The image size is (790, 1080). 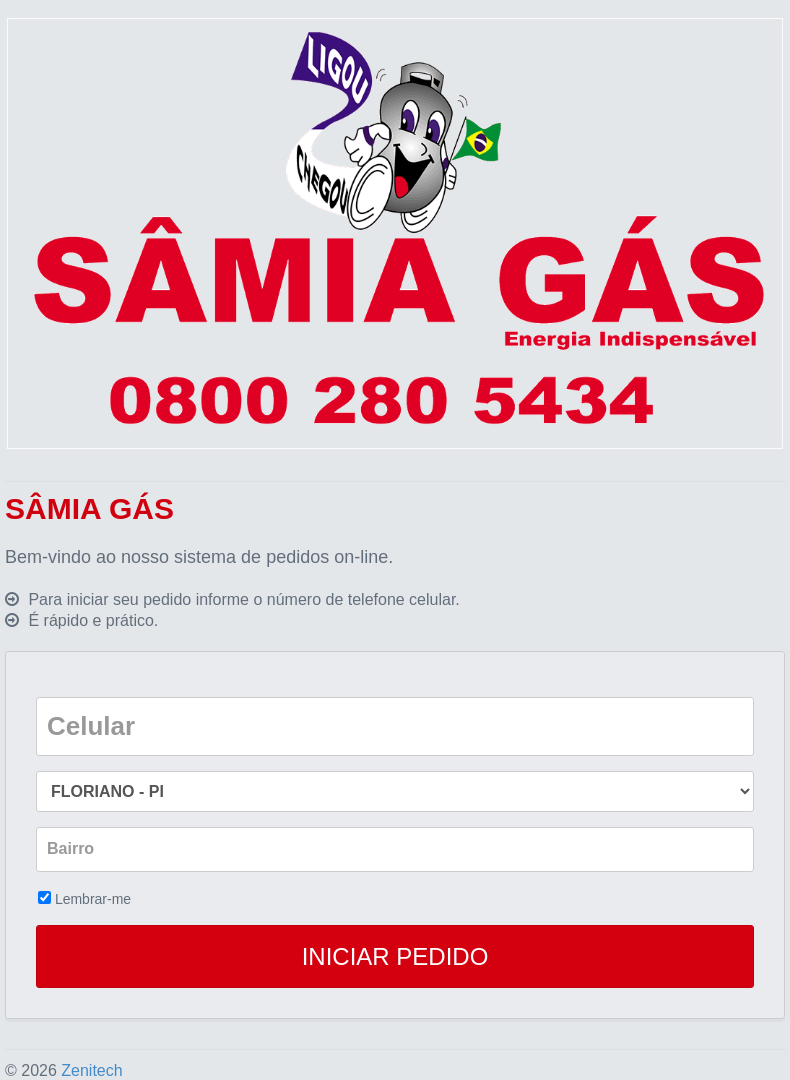 I want to click on Zenitech, so click(x=91, y=1070).